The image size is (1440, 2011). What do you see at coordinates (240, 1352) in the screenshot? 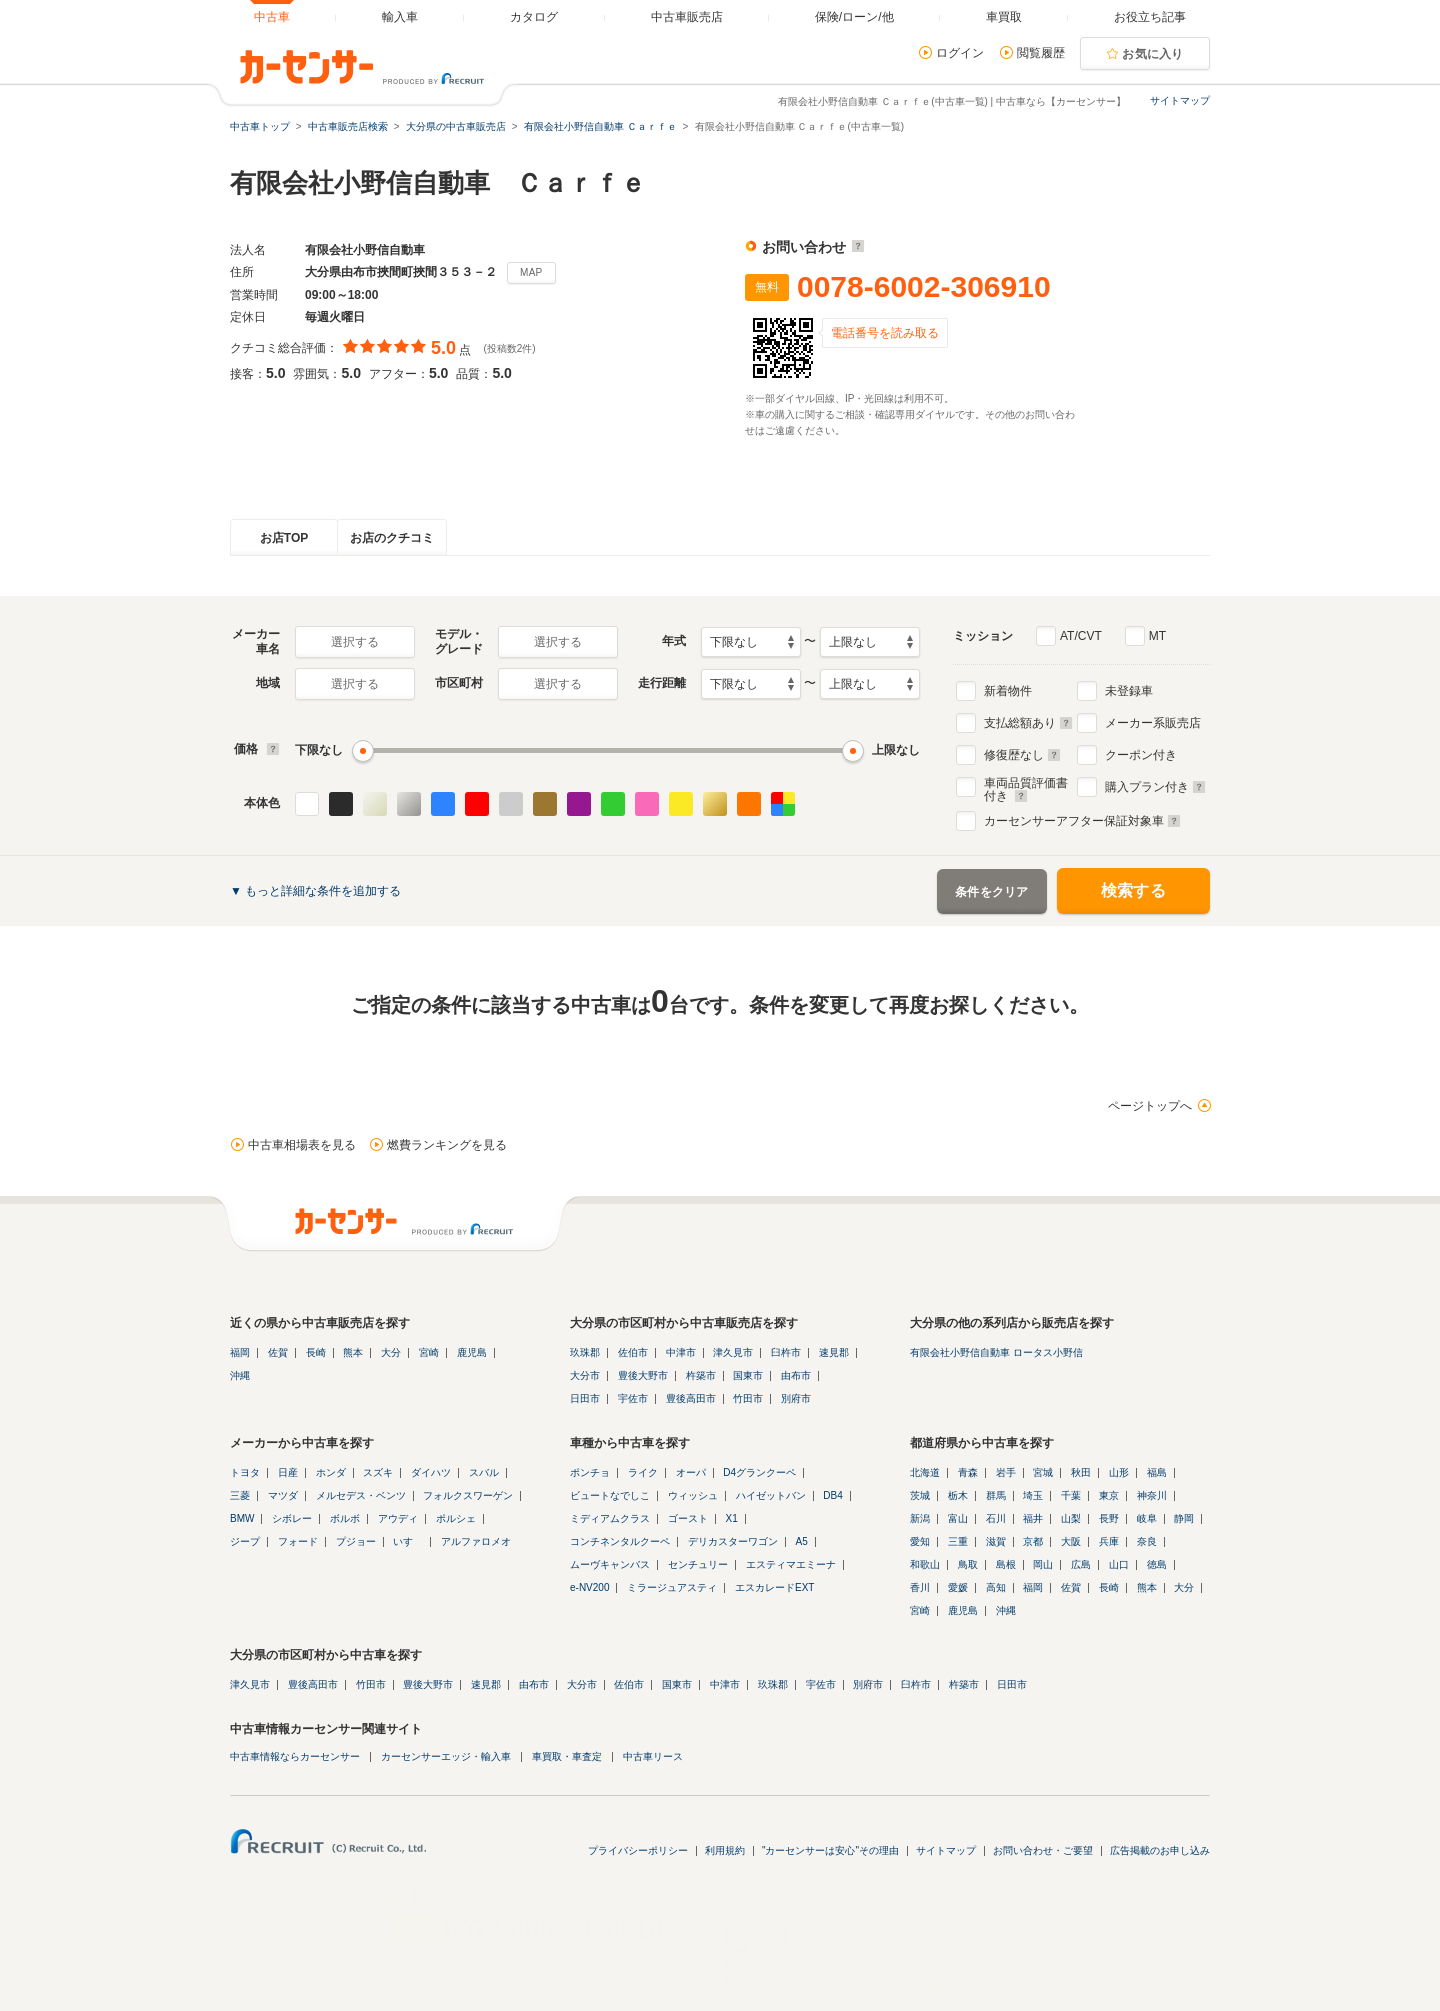
I see `福岡` at bounding box center [240, 1352].